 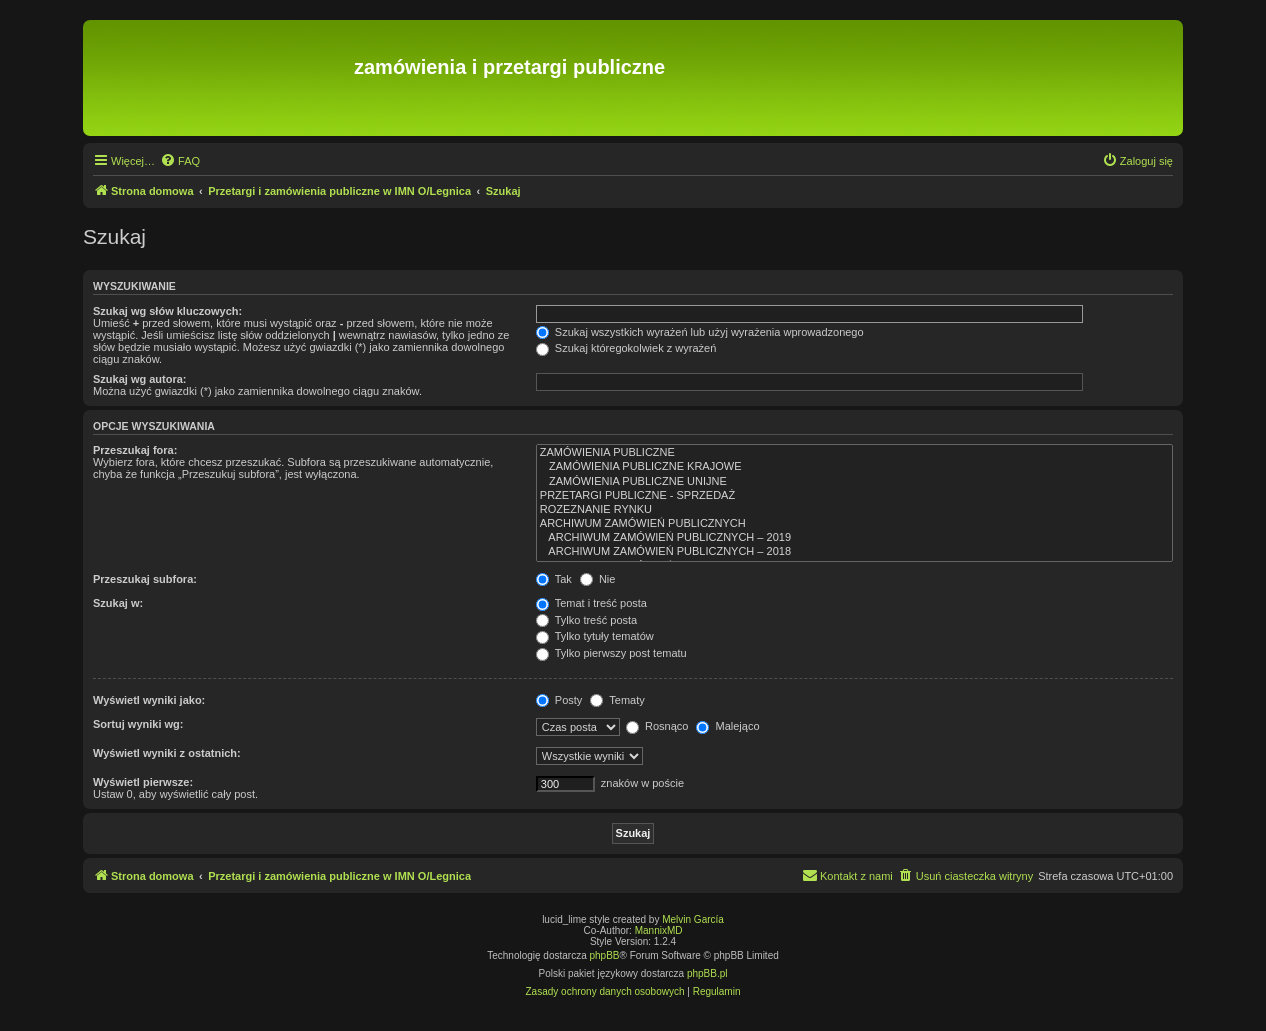 I want to click on Przeszukaj fora:, so click(x=135, y=450).